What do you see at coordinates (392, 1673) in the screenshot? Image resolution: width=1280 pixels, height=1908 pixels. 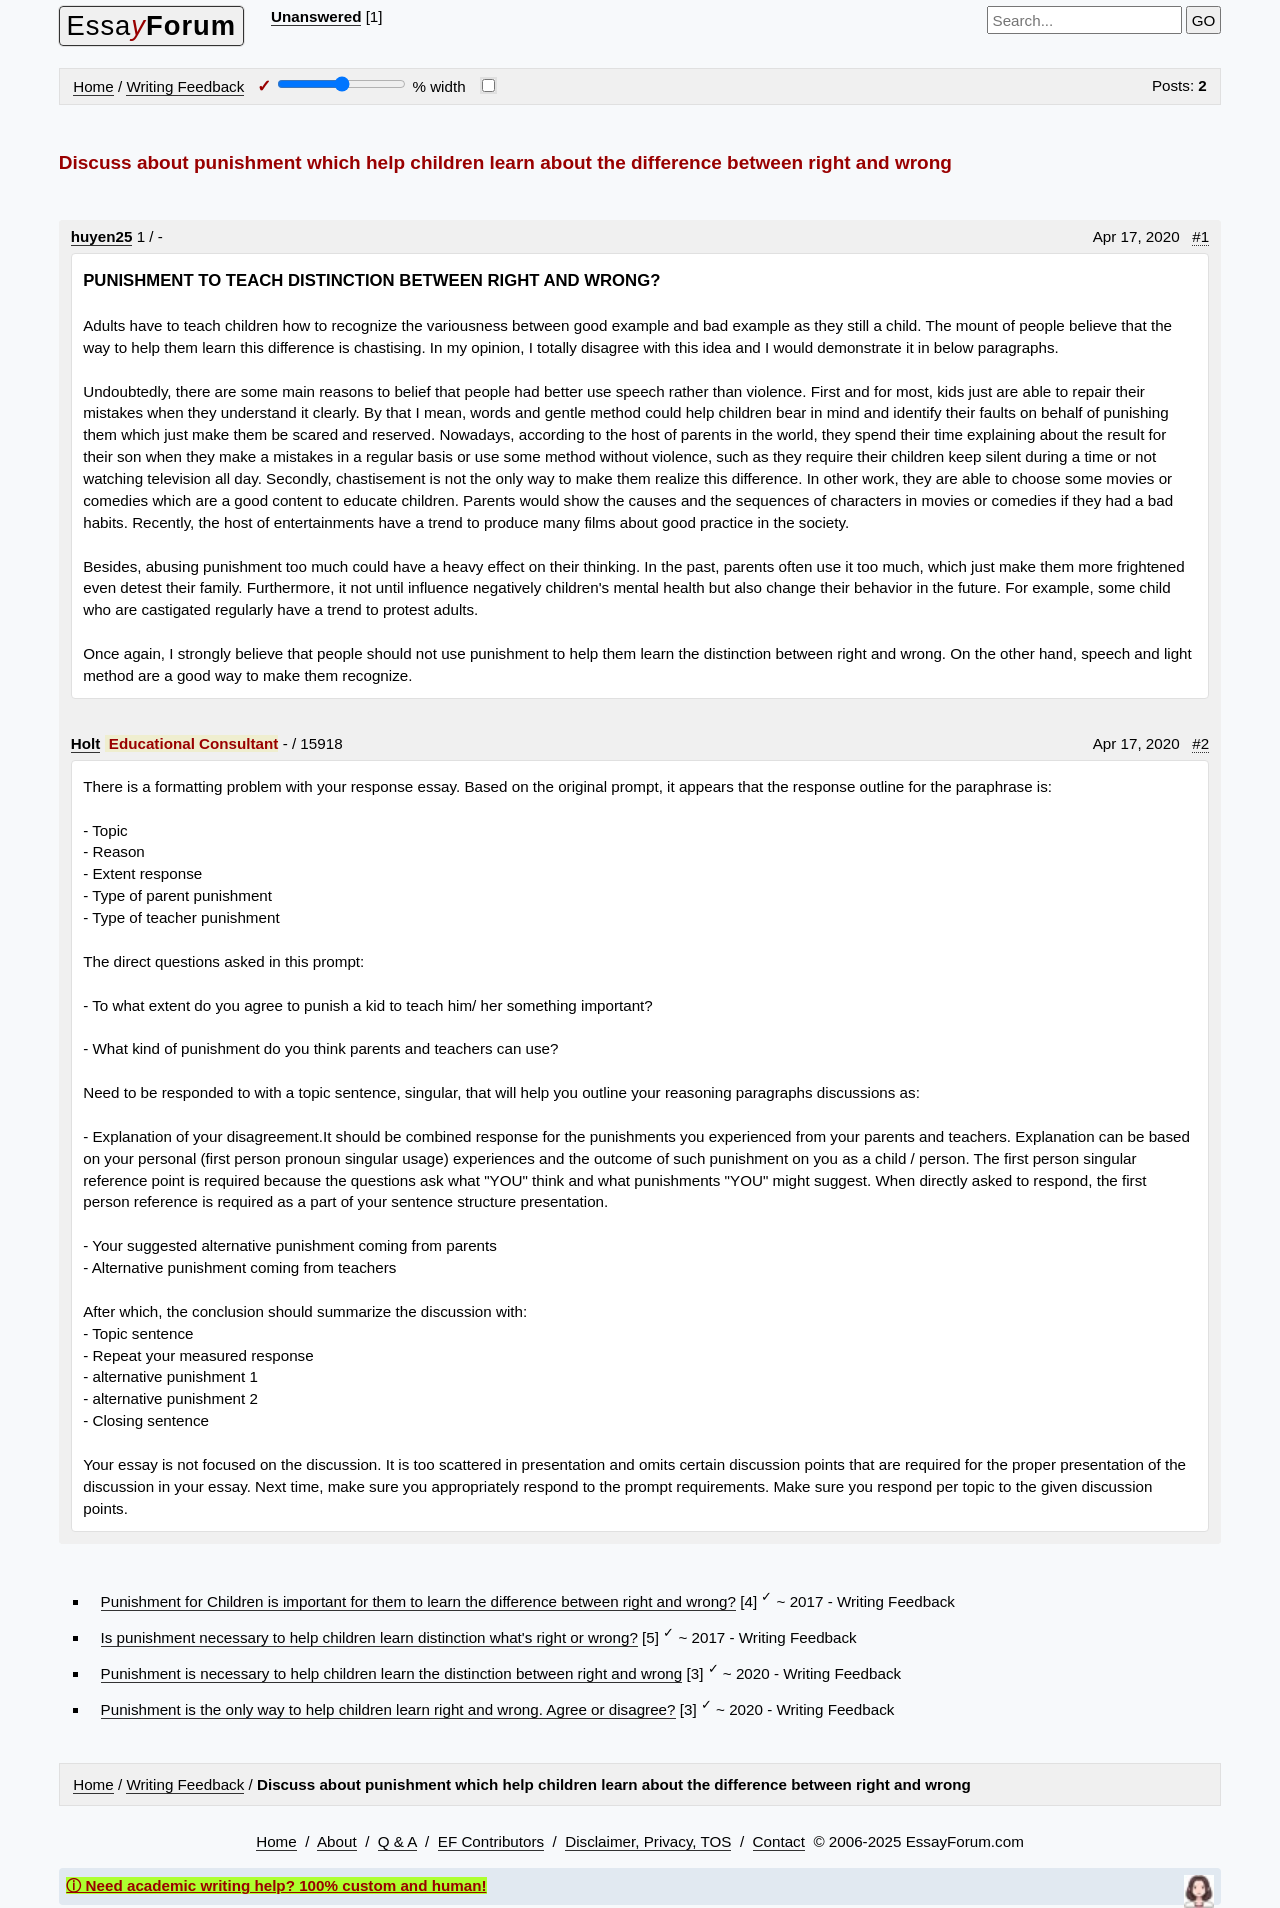 I see `Punishment is necessary to help children learn the distinction between right and wrong` at bounding box center [392, 1673].